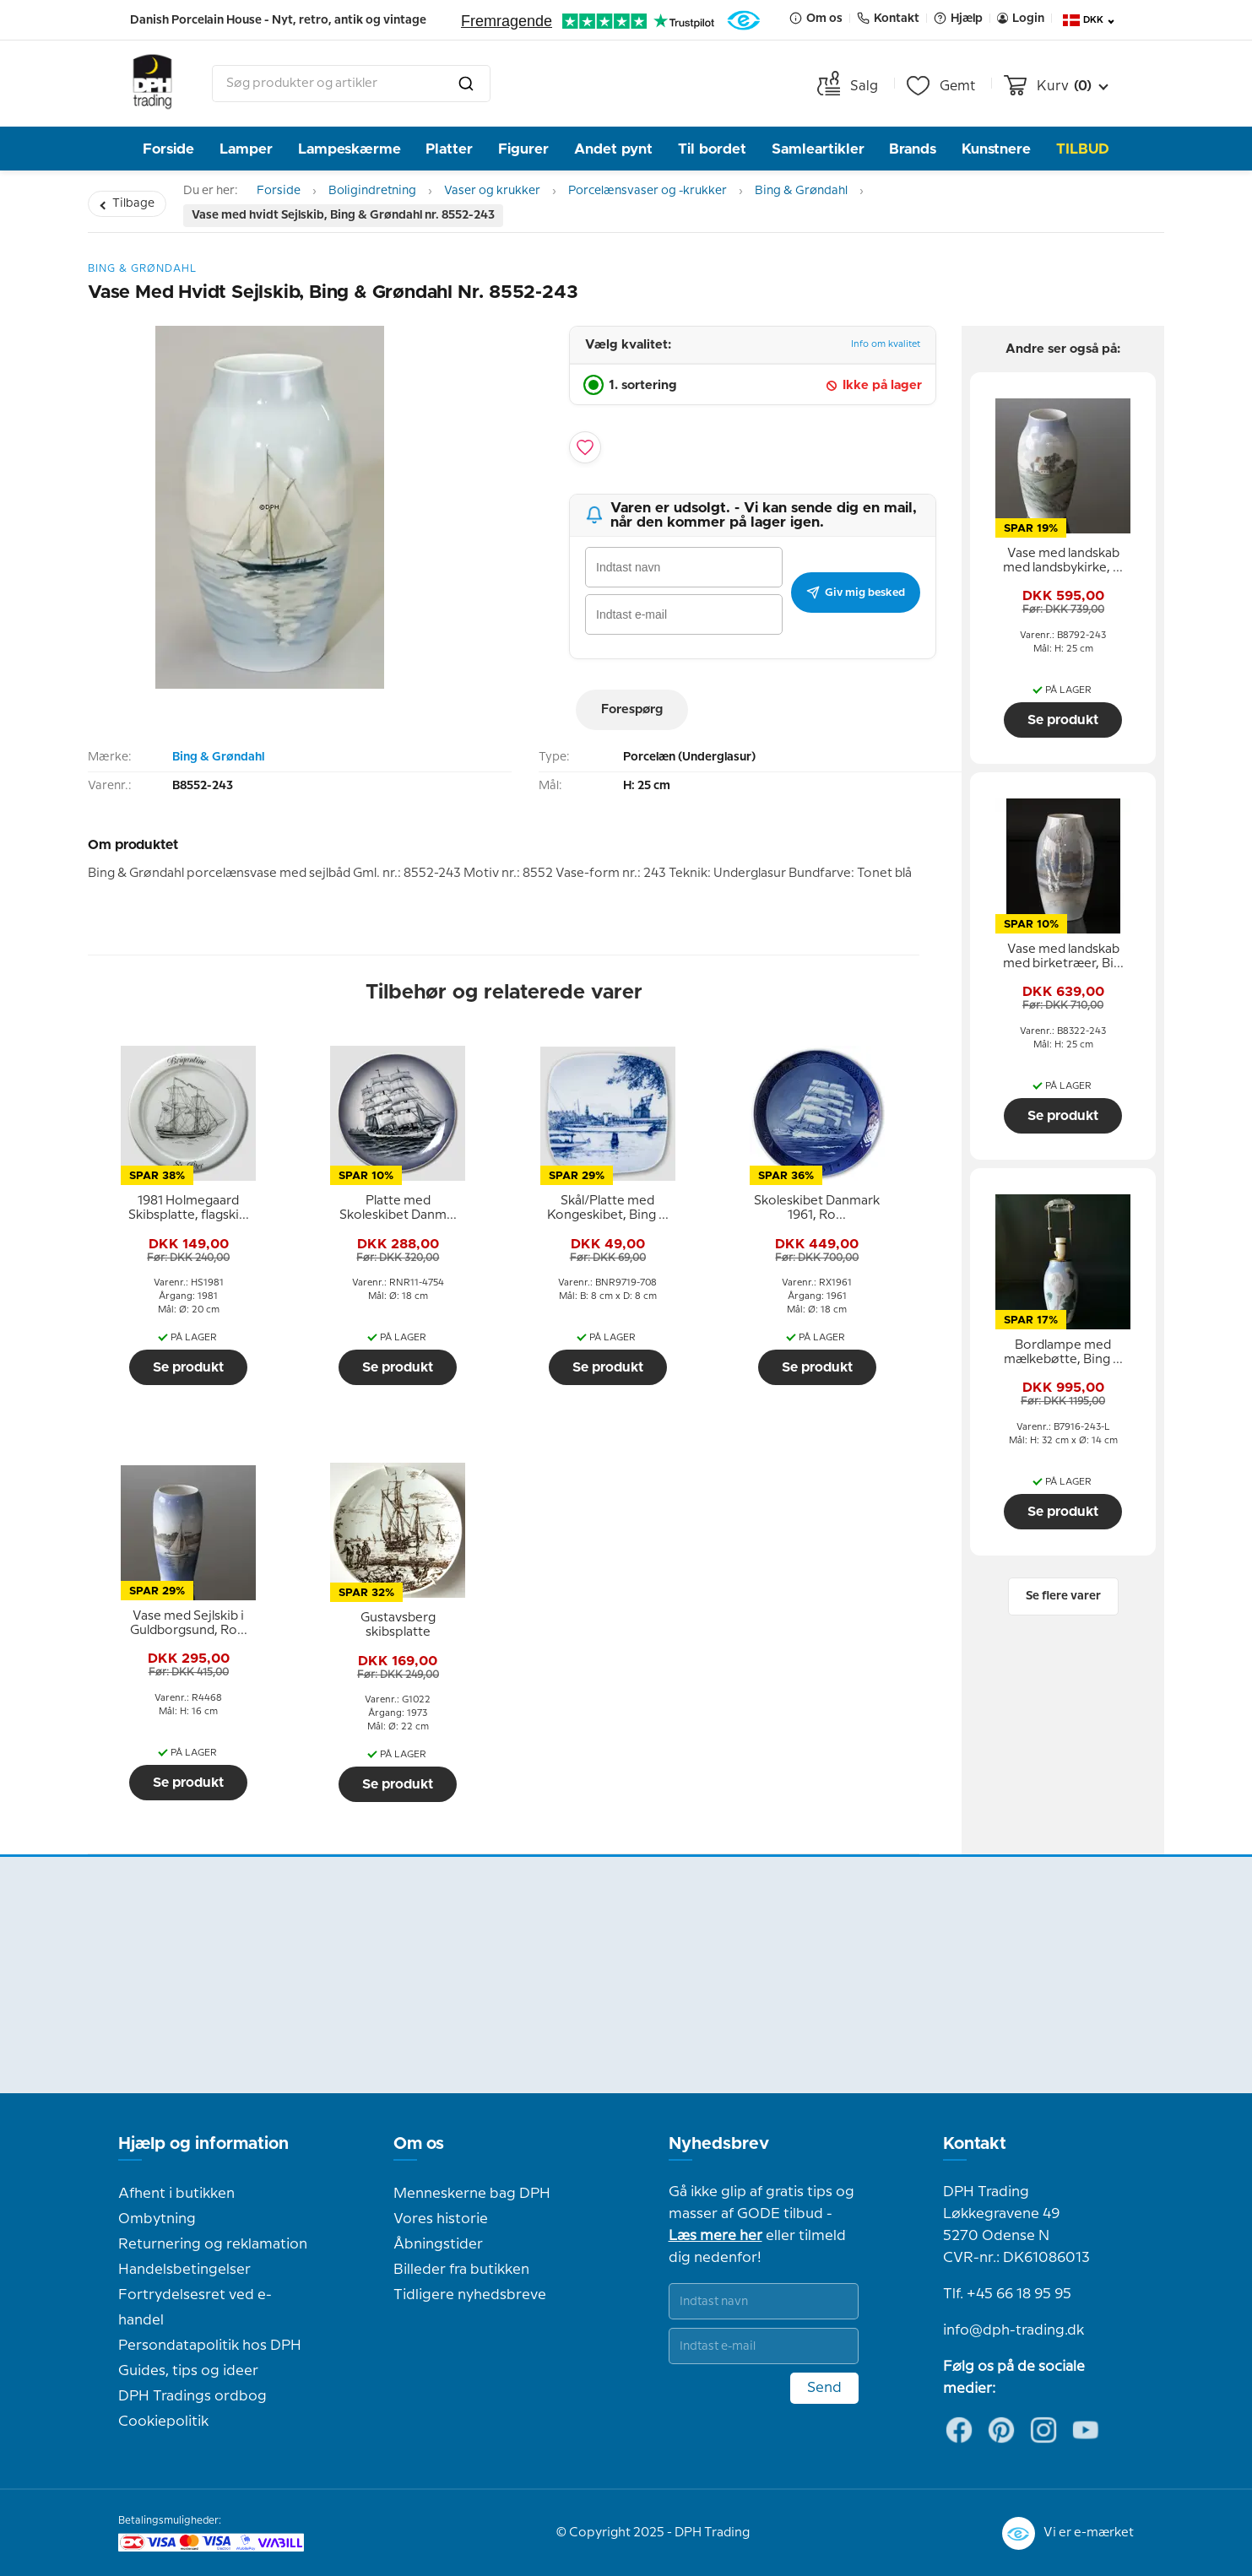 This screenshot has height=2576, width=1252. I want to click on Lamper, so click(246, 149).